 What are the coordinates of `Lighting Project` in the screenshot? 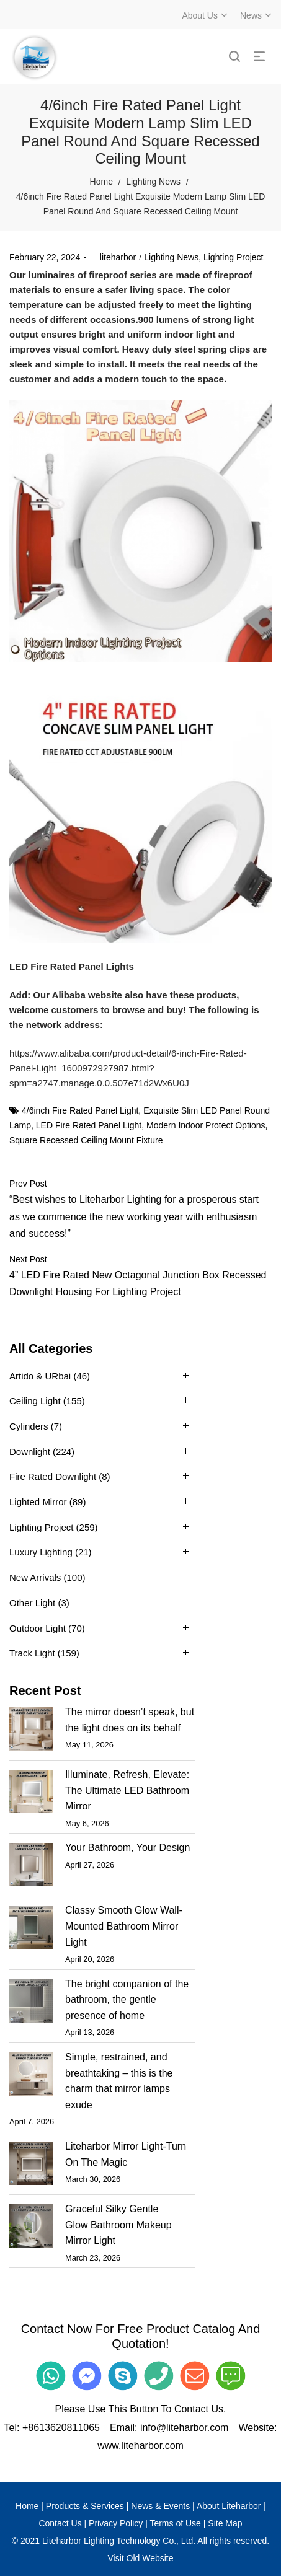 It's located at (233, 257).